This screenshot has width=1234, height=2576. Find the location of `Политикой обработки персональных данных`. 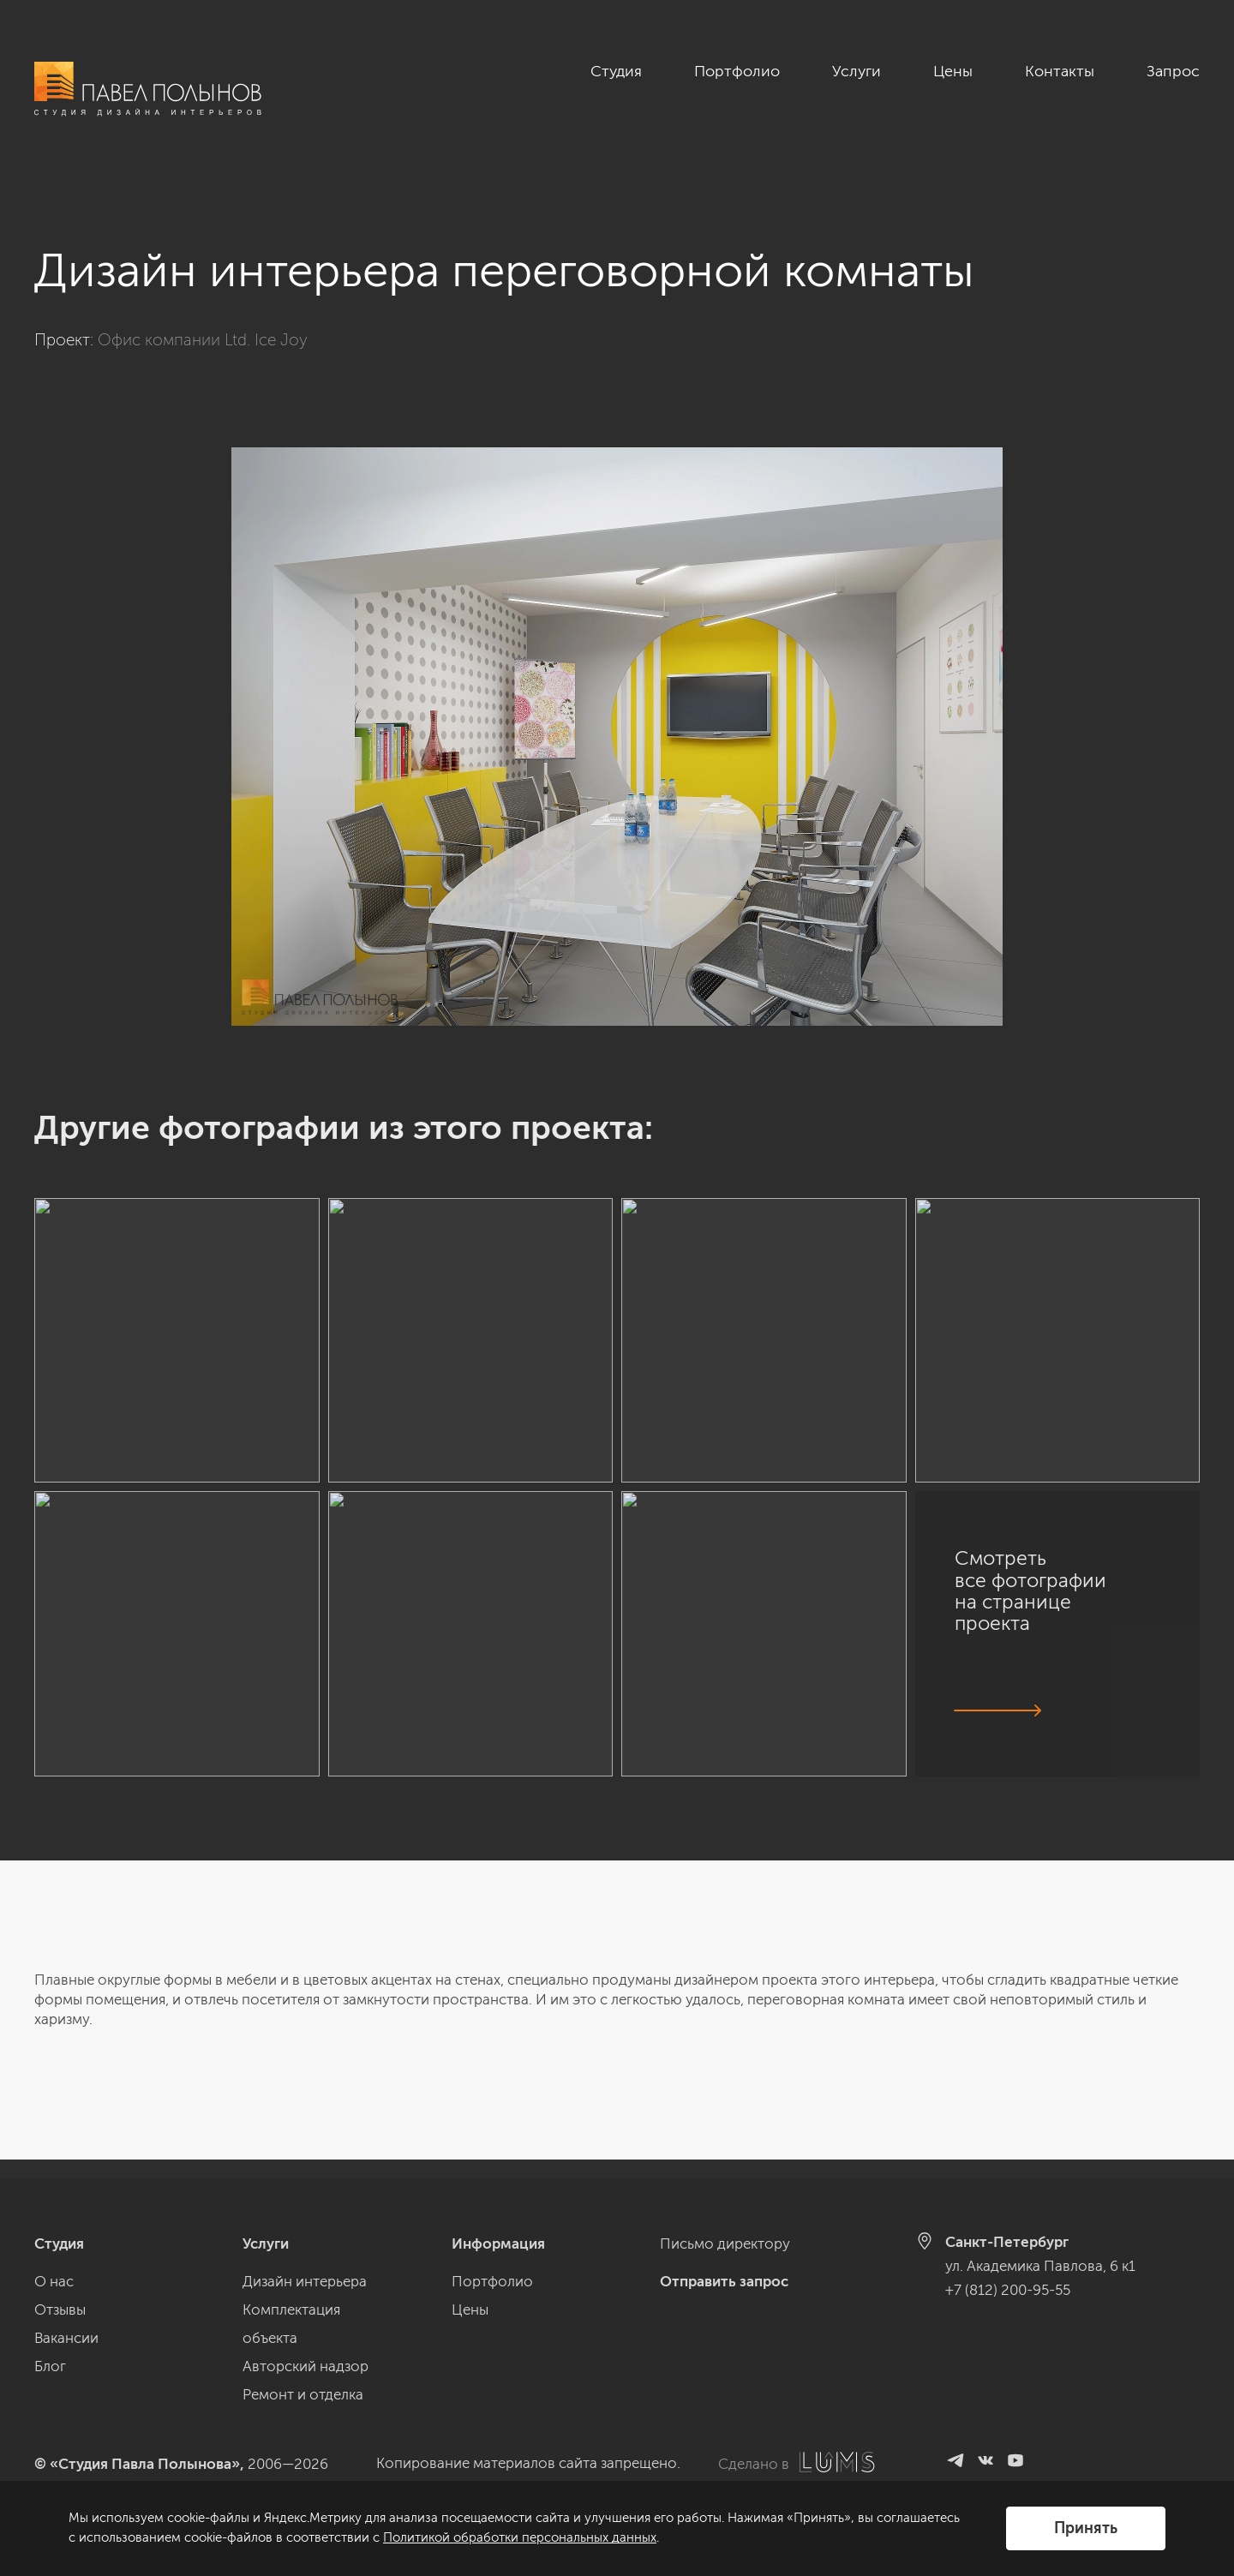

Политикой обработки персональных данных is located at coordinates (519, 2537).